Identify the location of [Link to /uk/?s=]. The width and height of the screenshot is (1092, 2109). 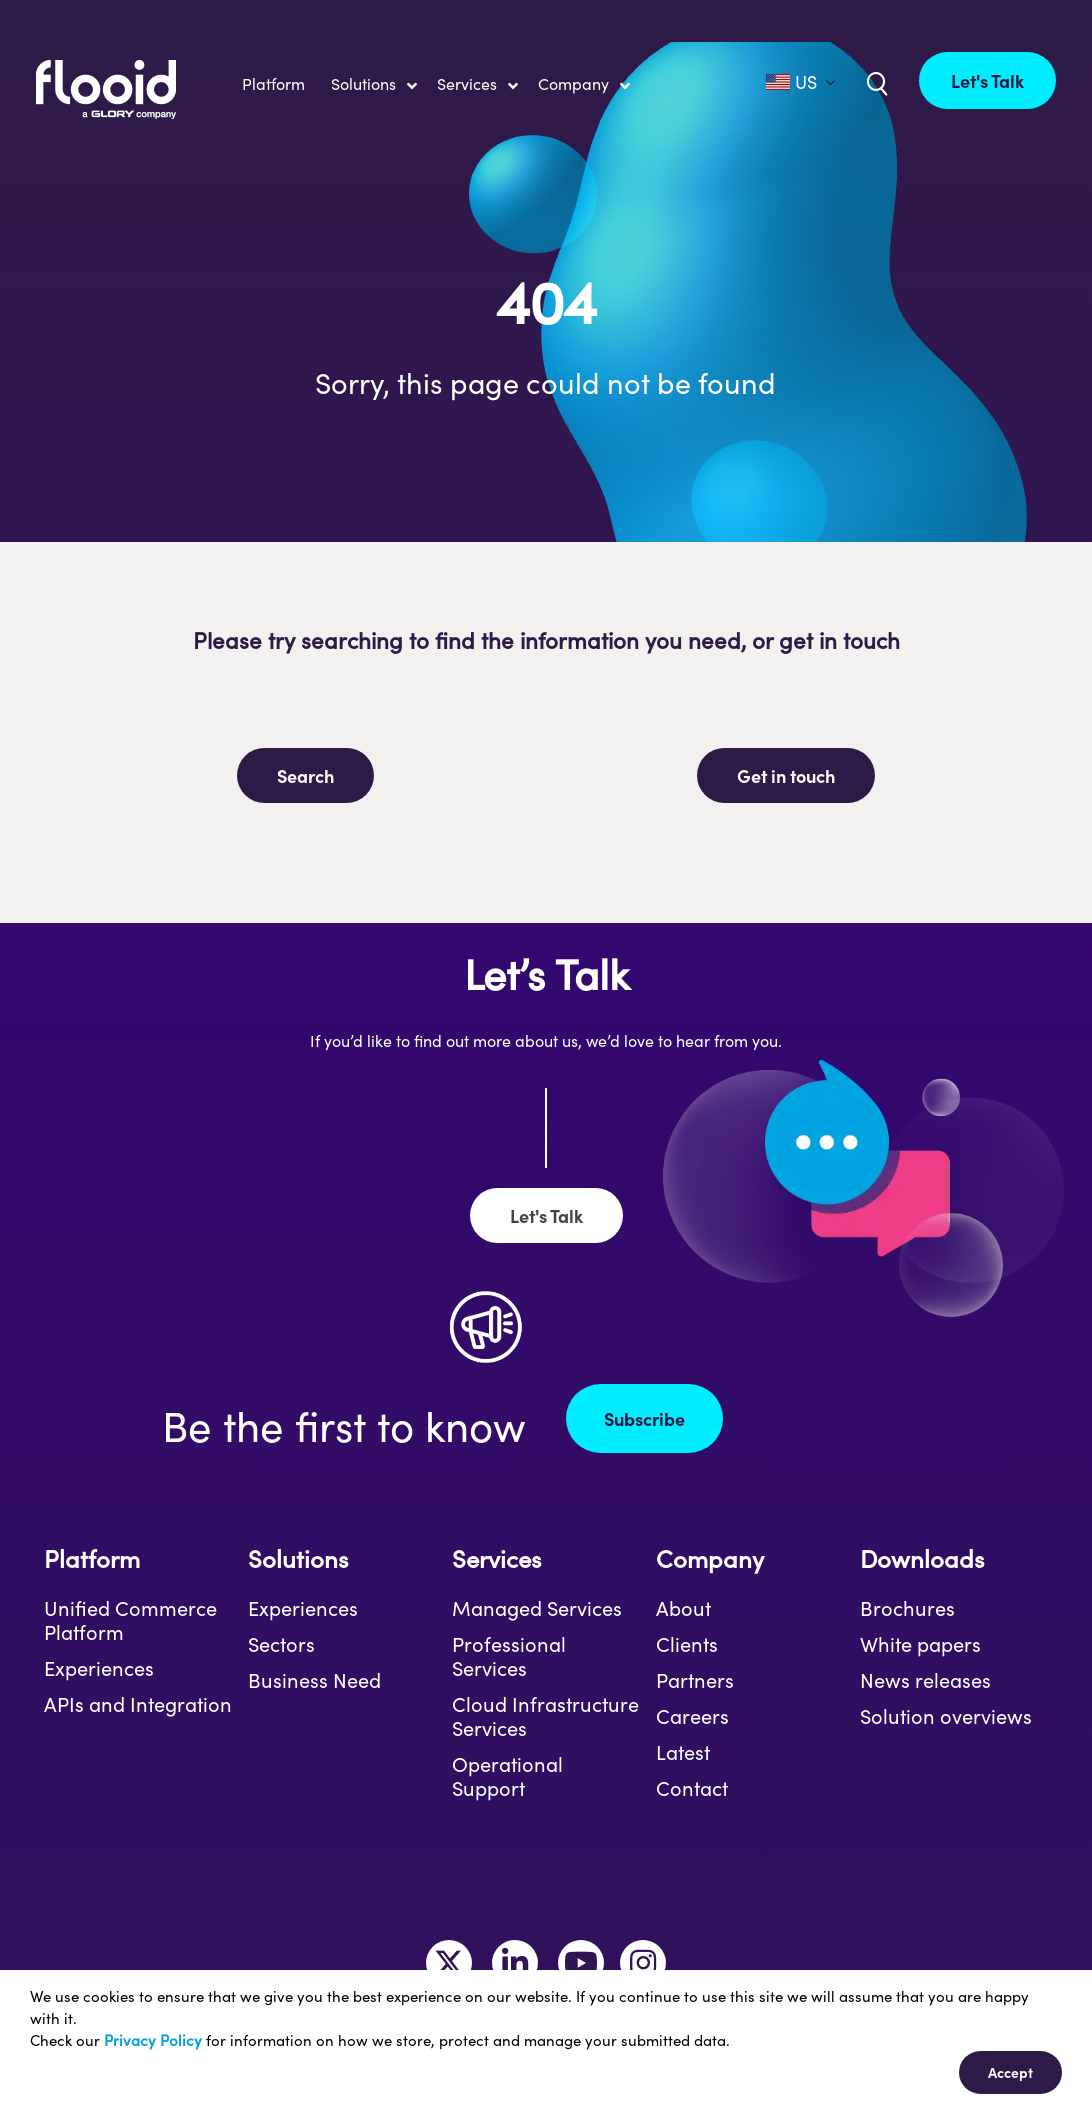
(875, 82).